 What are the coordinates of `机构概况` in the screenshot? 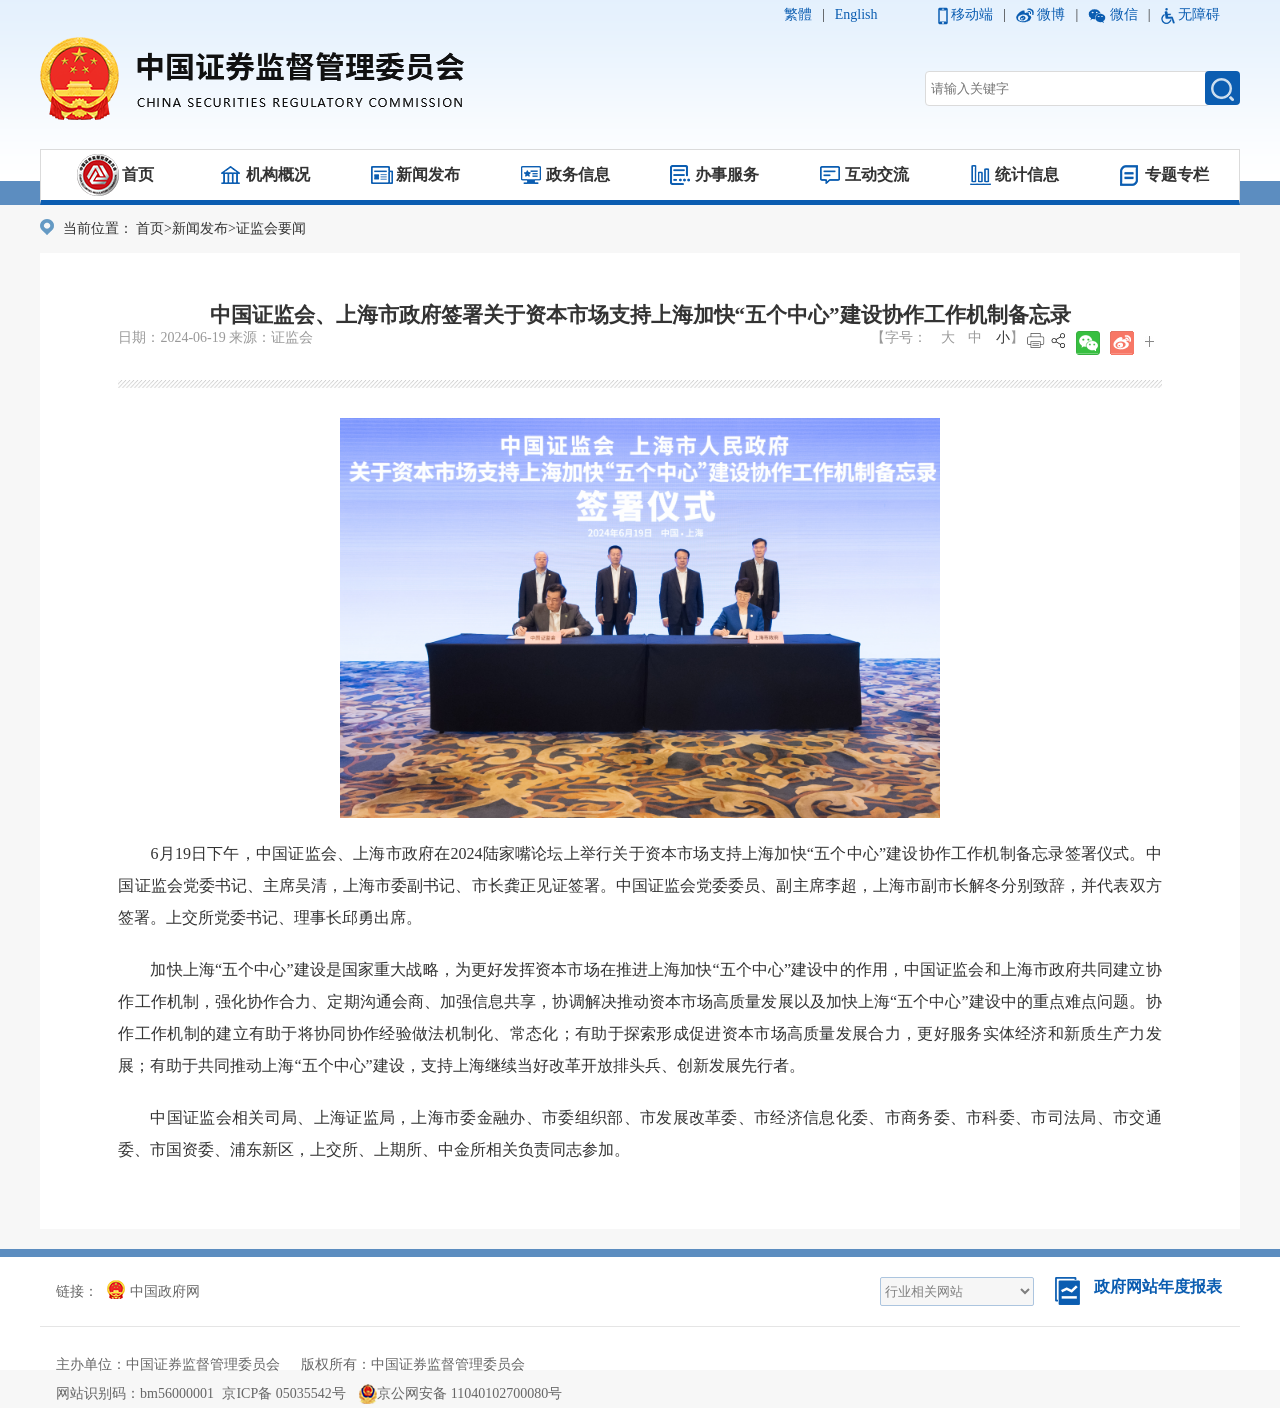 It's located at (278, 174).